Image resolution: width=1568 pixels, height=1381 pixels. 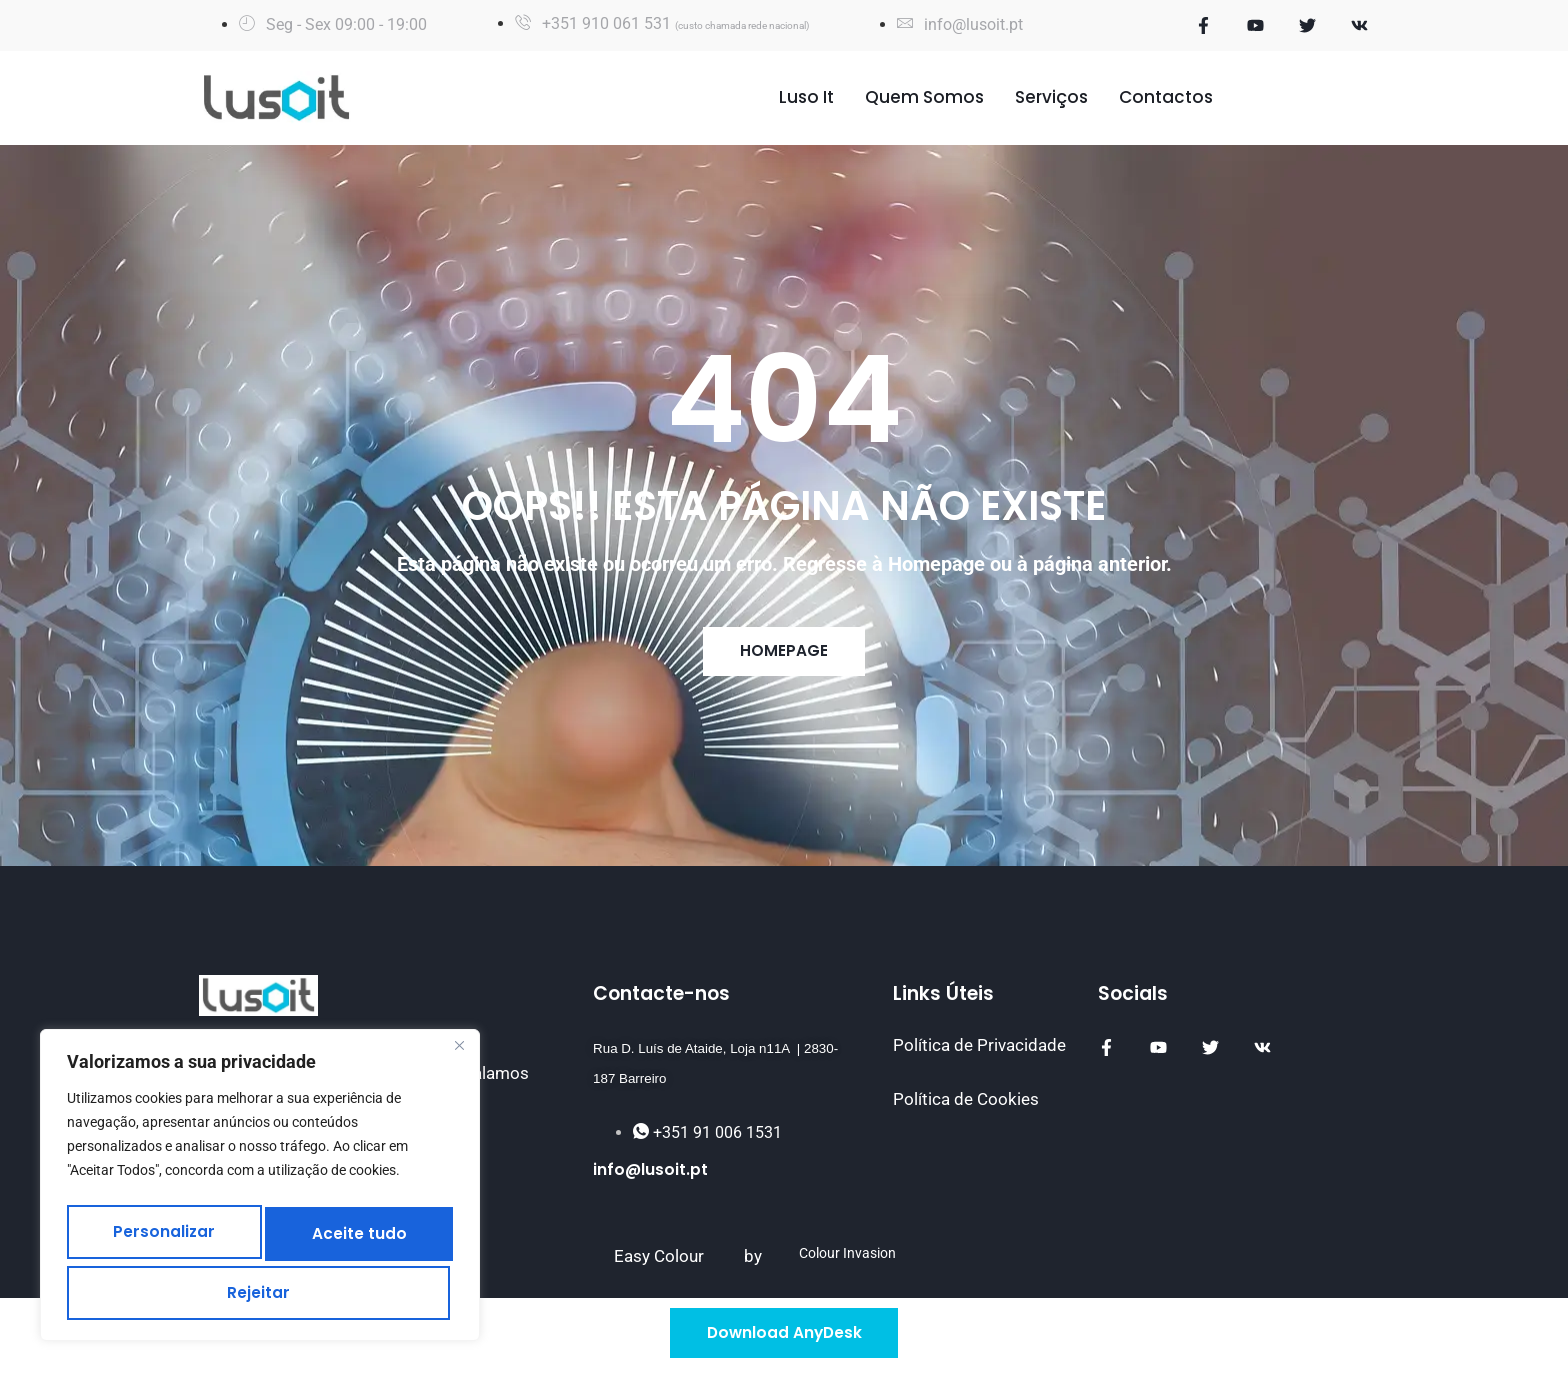 What do you see at coordinates (979, 1052) in the screenshot?
I see `Política de Privacidade` at bounding box center [979, 1052].